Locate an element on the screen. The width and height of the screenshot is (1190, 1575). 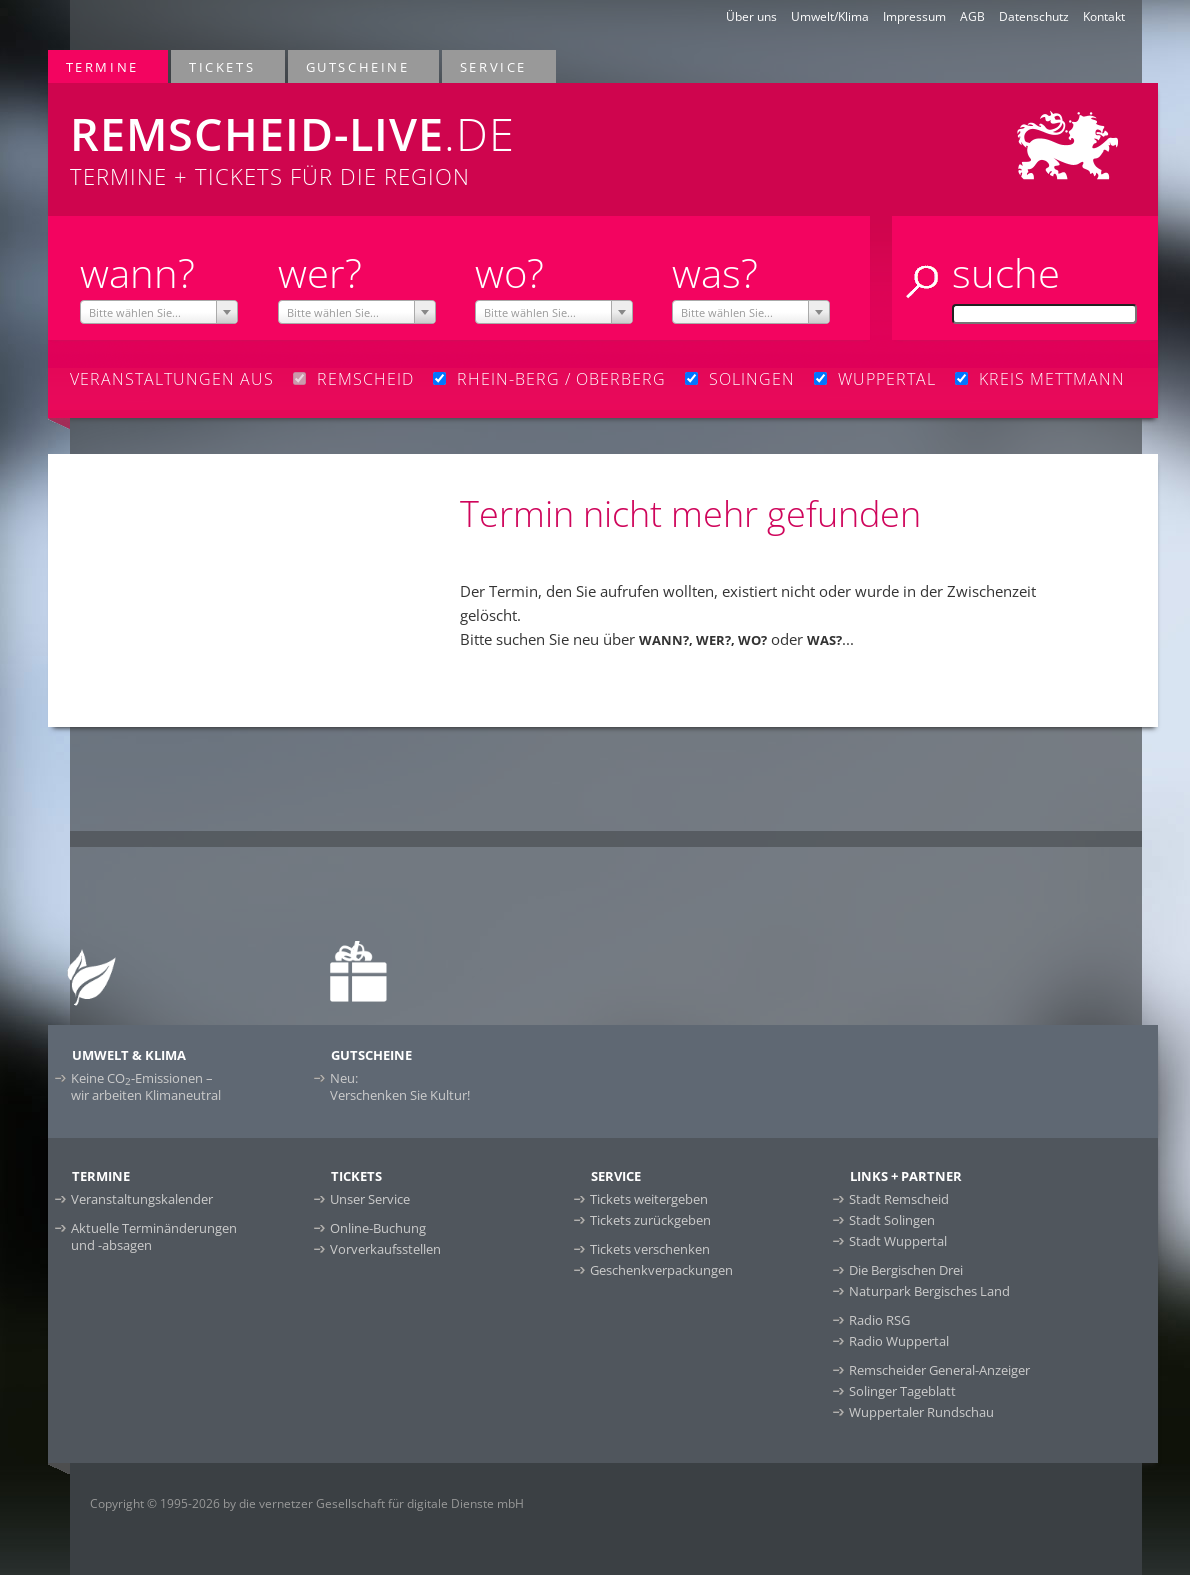
Remscheider General-Anzeiger is located at coordinates (939, 1370).